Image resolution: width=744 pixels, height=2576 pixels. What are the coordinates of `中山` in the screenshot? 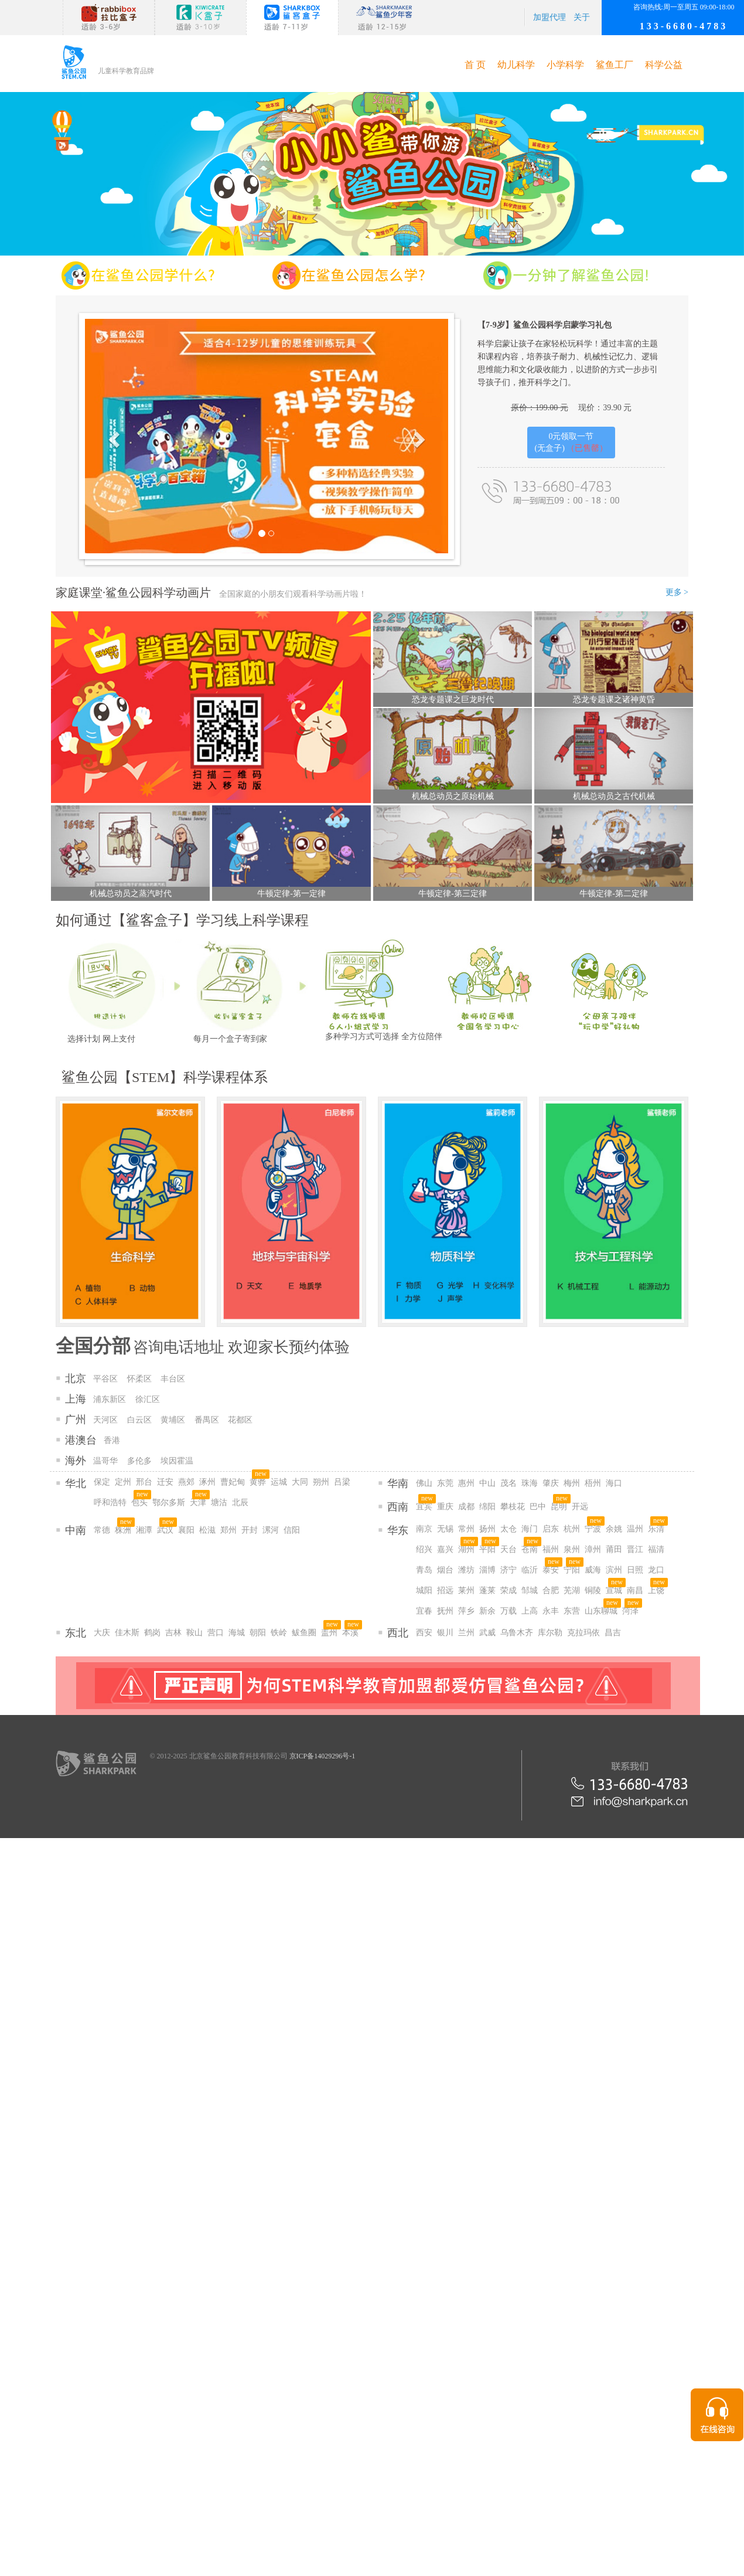 It's located at (487, 1483).